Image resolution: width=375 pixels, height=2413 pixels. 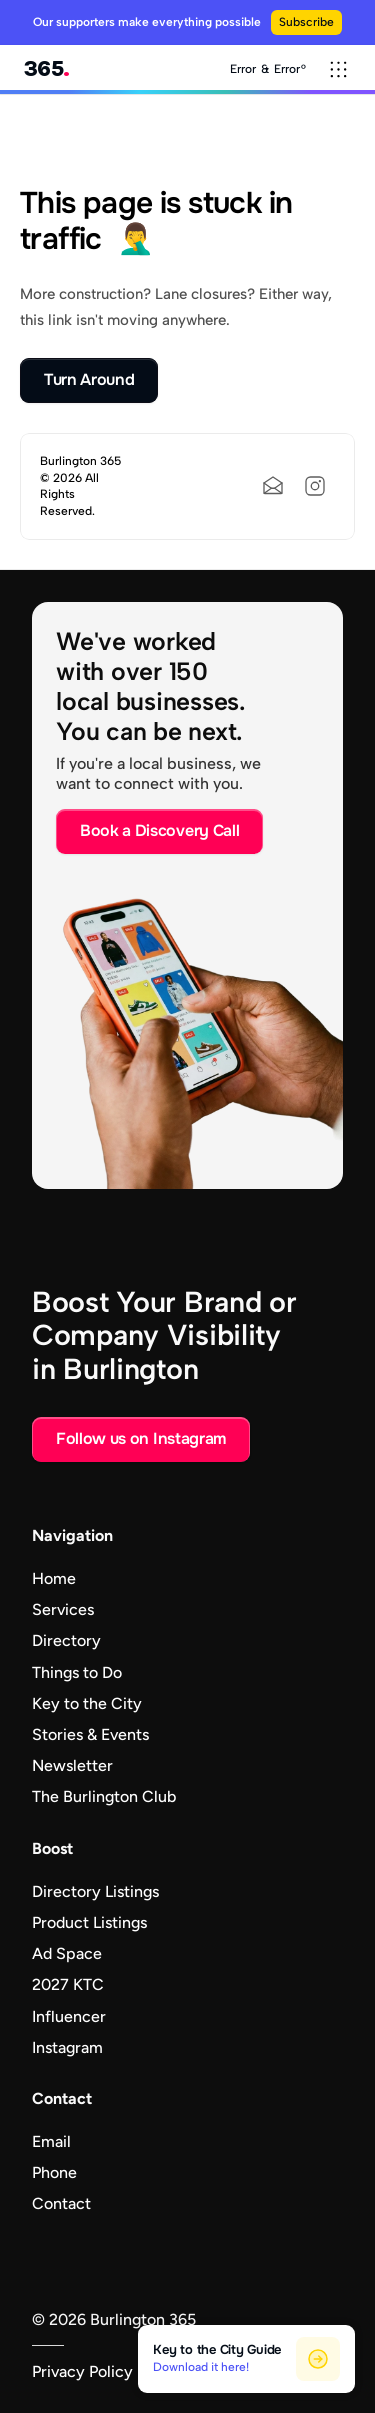 I want to click on Phone, so click(x=54, y=2172).